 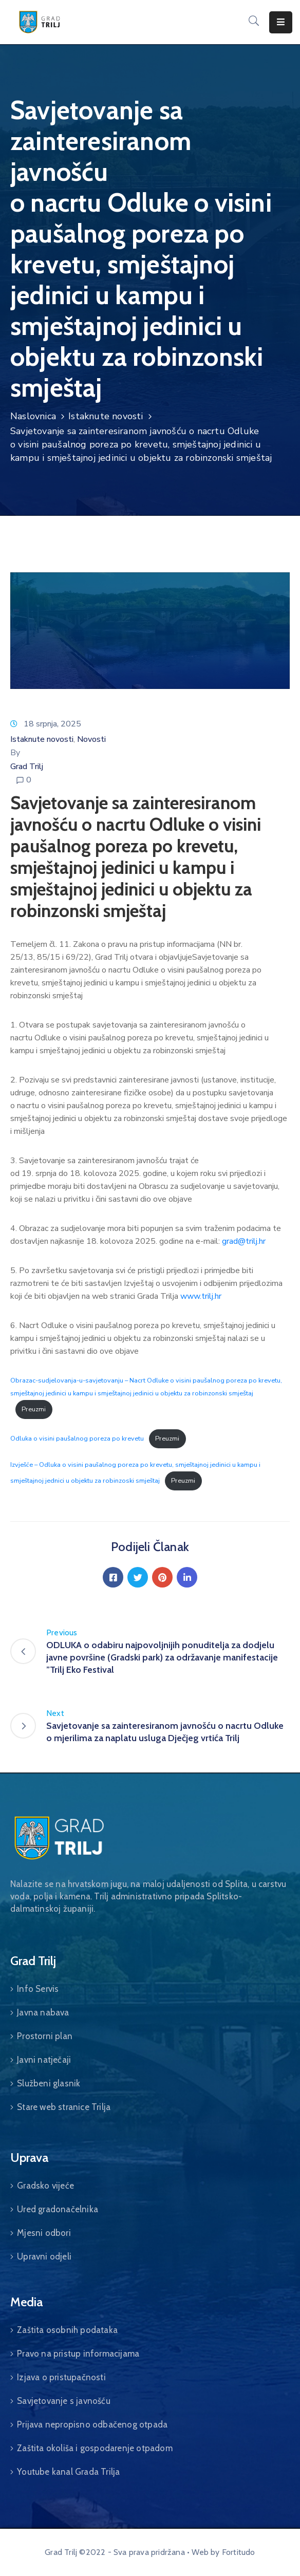 What do you see at coordinates (38, 1989) in the screenshot?
I see `Info Servis` at bounding box center [38, 1989].